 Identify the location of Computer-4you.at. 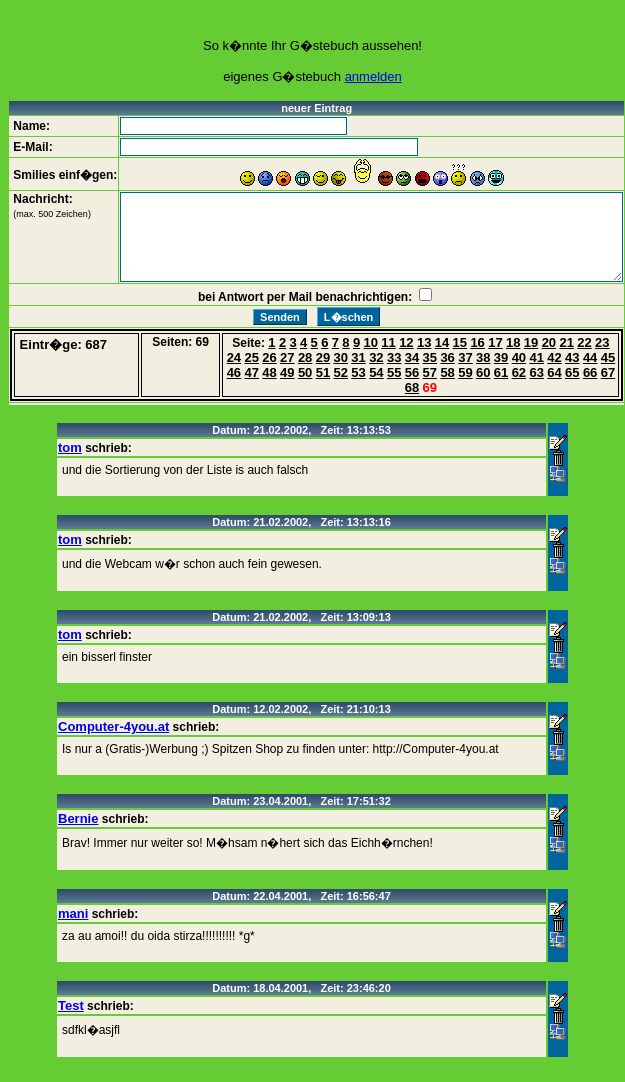
(113, 726).